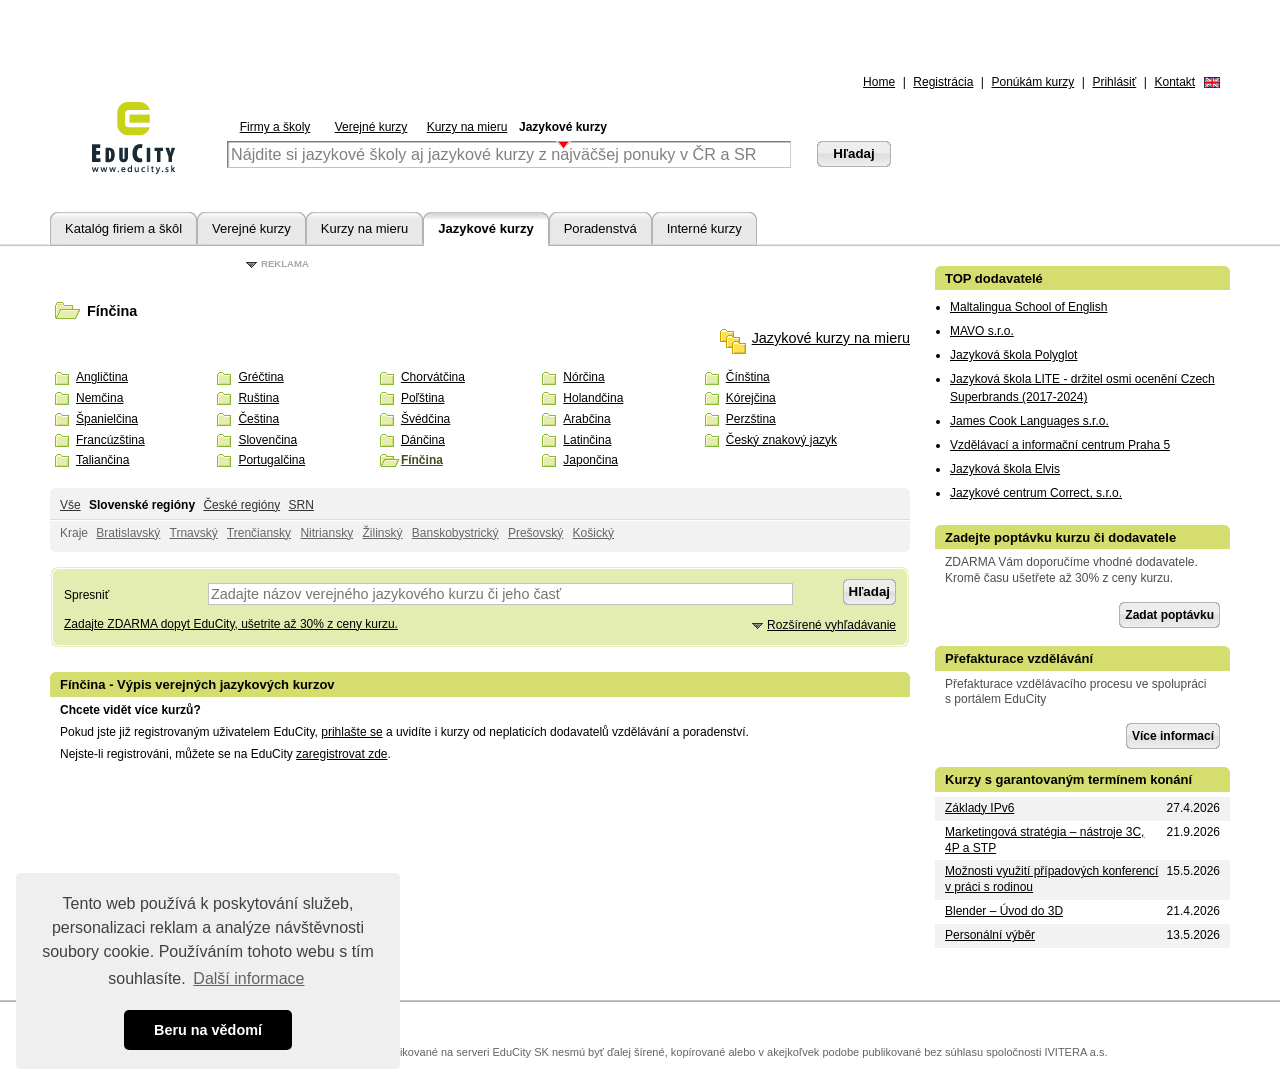 This screenshot has width=1280, height=1085. Describe the element at coordinates (341, 754) in the screenshot. I see `zaregistrovat zde` at that location.